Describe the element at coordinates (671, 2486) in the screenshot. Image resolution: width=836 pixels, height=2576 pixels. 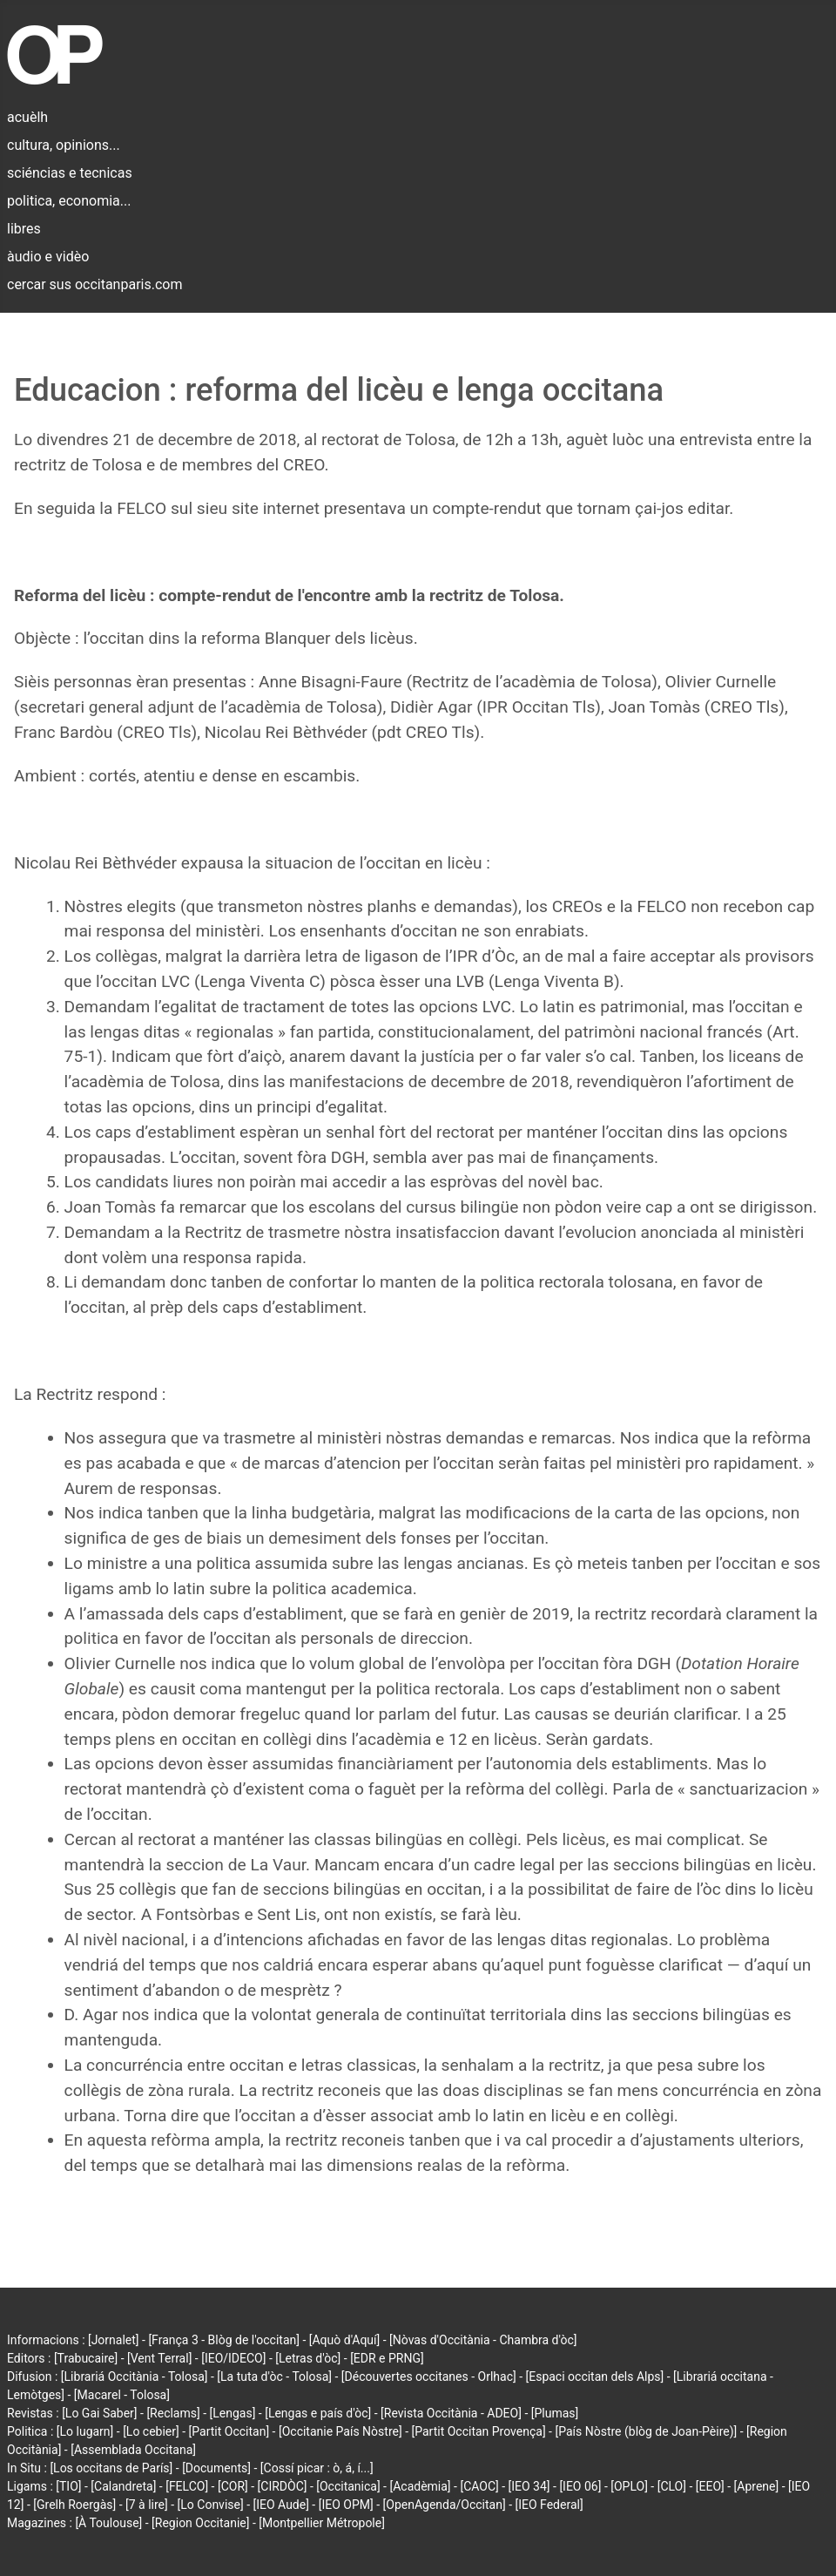
I see `[CLO]` at that location.